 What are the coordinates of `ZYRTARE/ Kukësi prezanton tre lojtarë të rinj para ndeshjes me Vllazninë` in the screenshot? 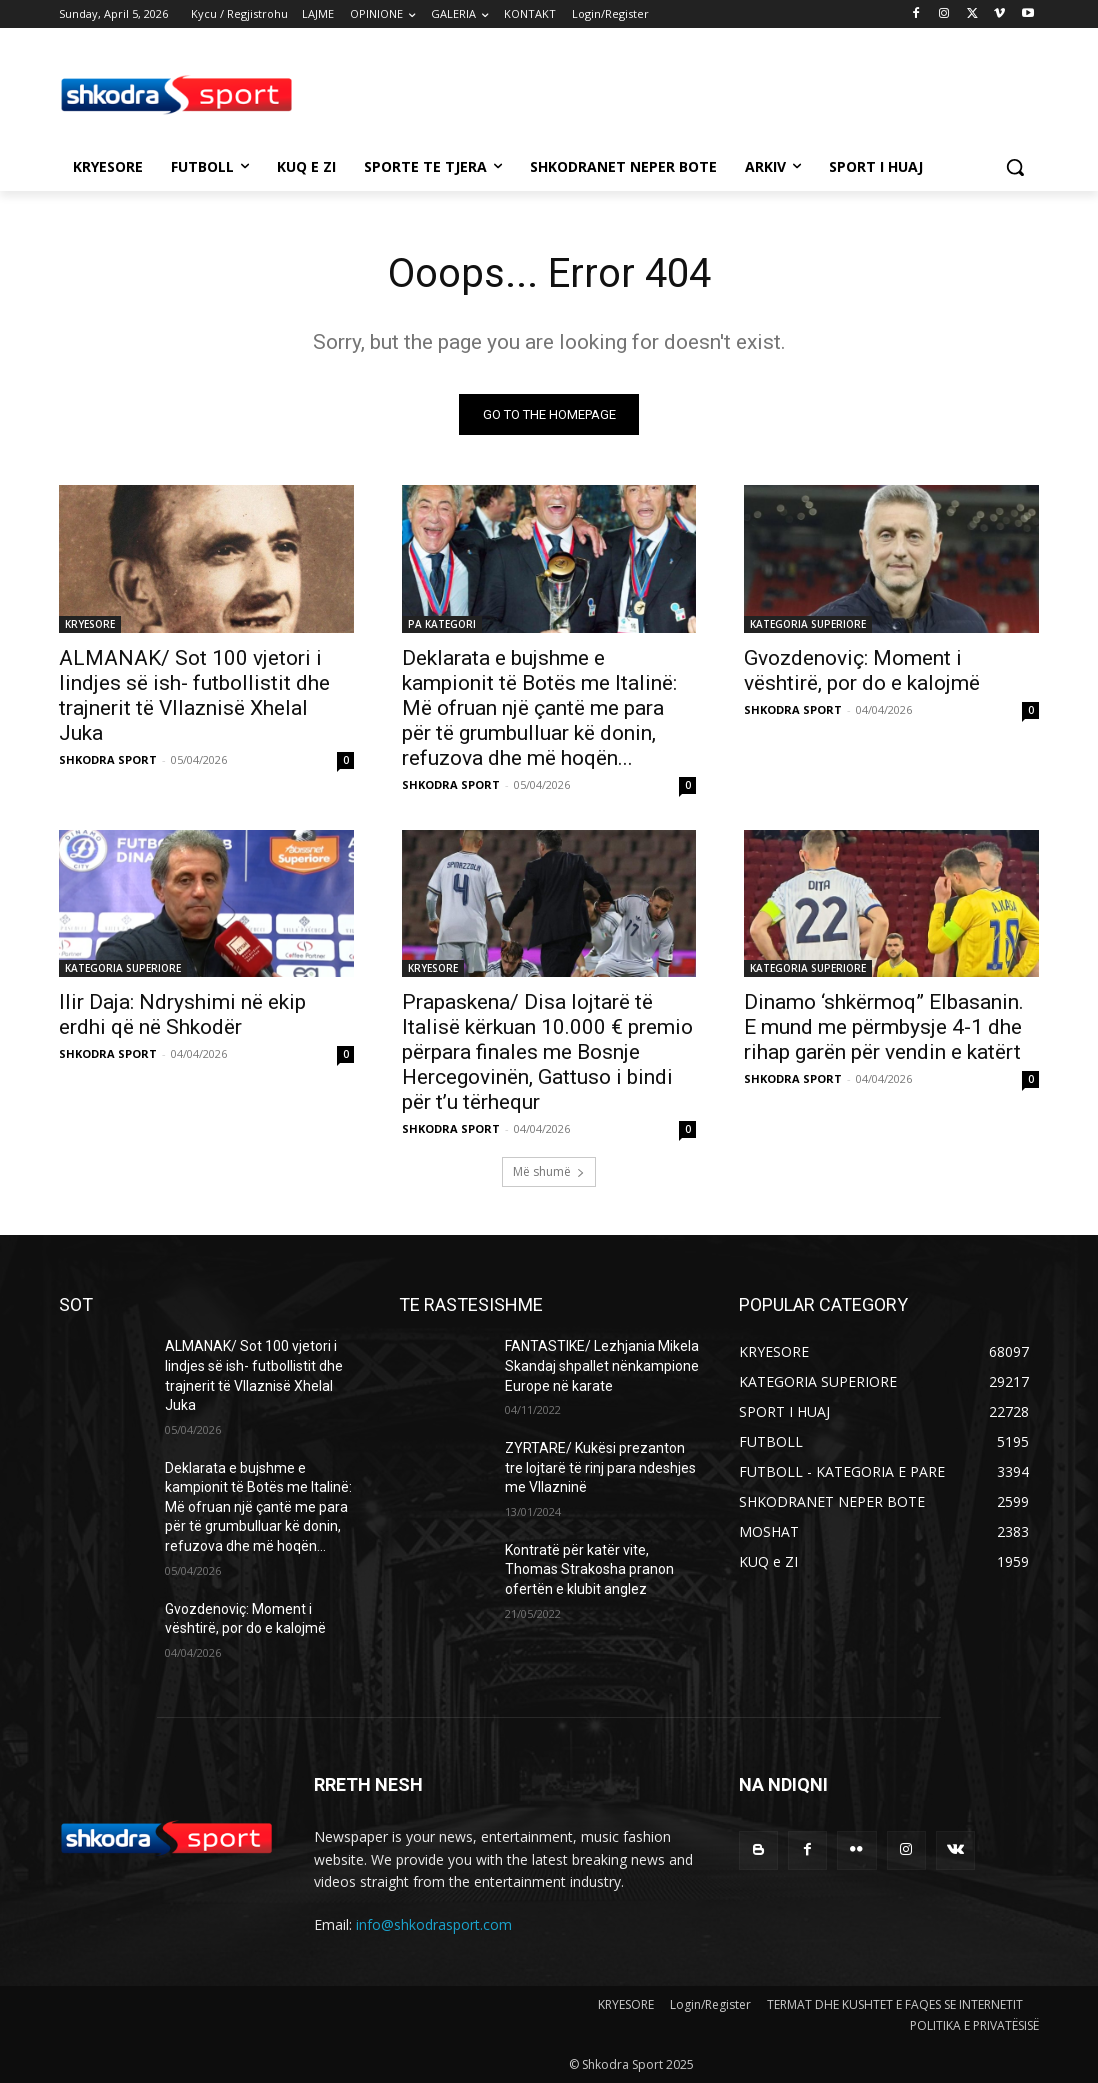 It's located at (600, 1467).